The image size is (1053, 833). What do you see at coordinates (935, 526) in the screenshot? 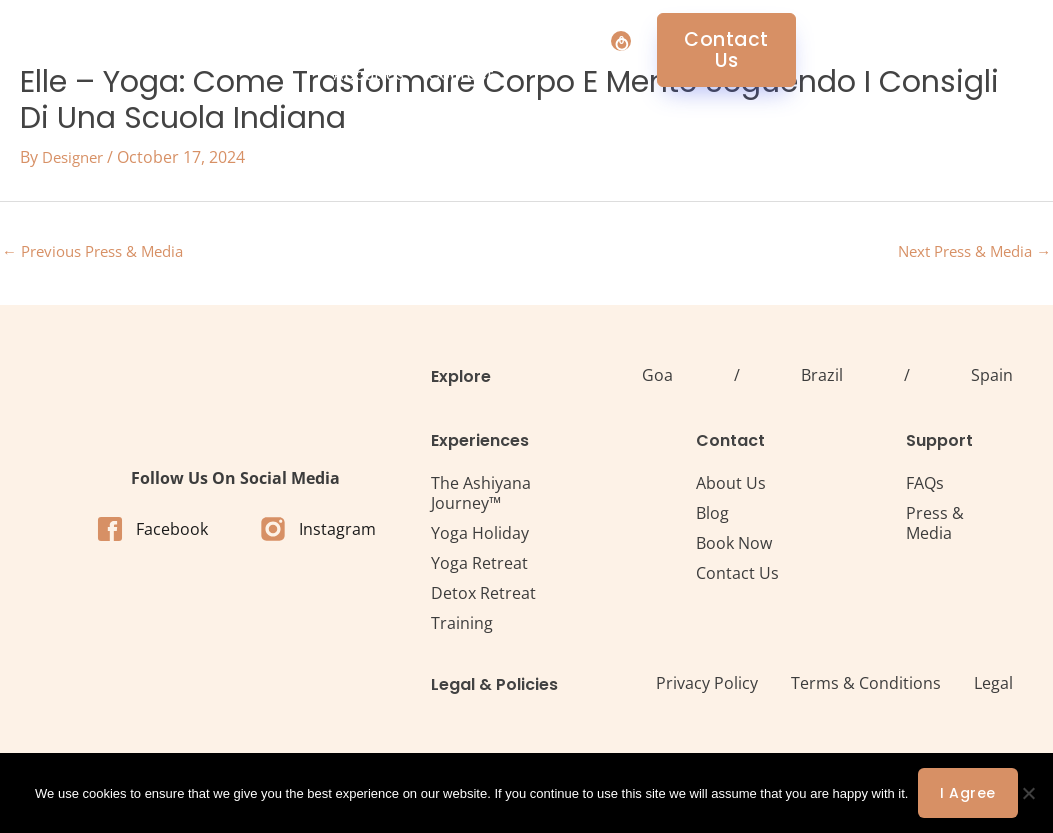
I see `Press & Media` at bounding box center [935, 526].